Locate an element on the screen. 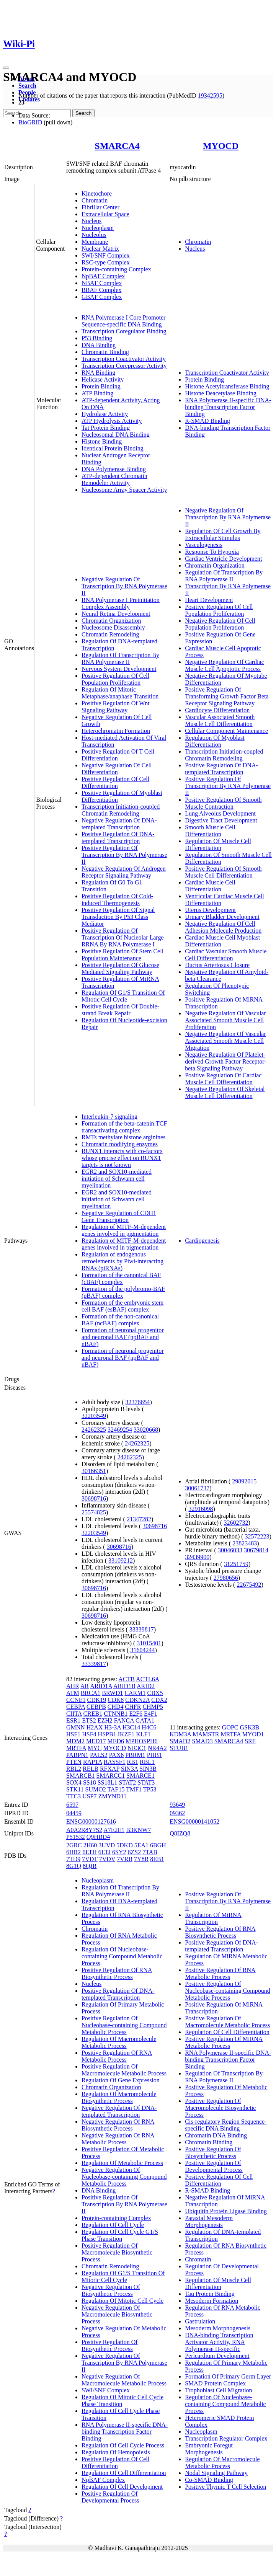  Negative Regulation Of Macromolecule Metabolic Process is located at coordinates (124, 2380).